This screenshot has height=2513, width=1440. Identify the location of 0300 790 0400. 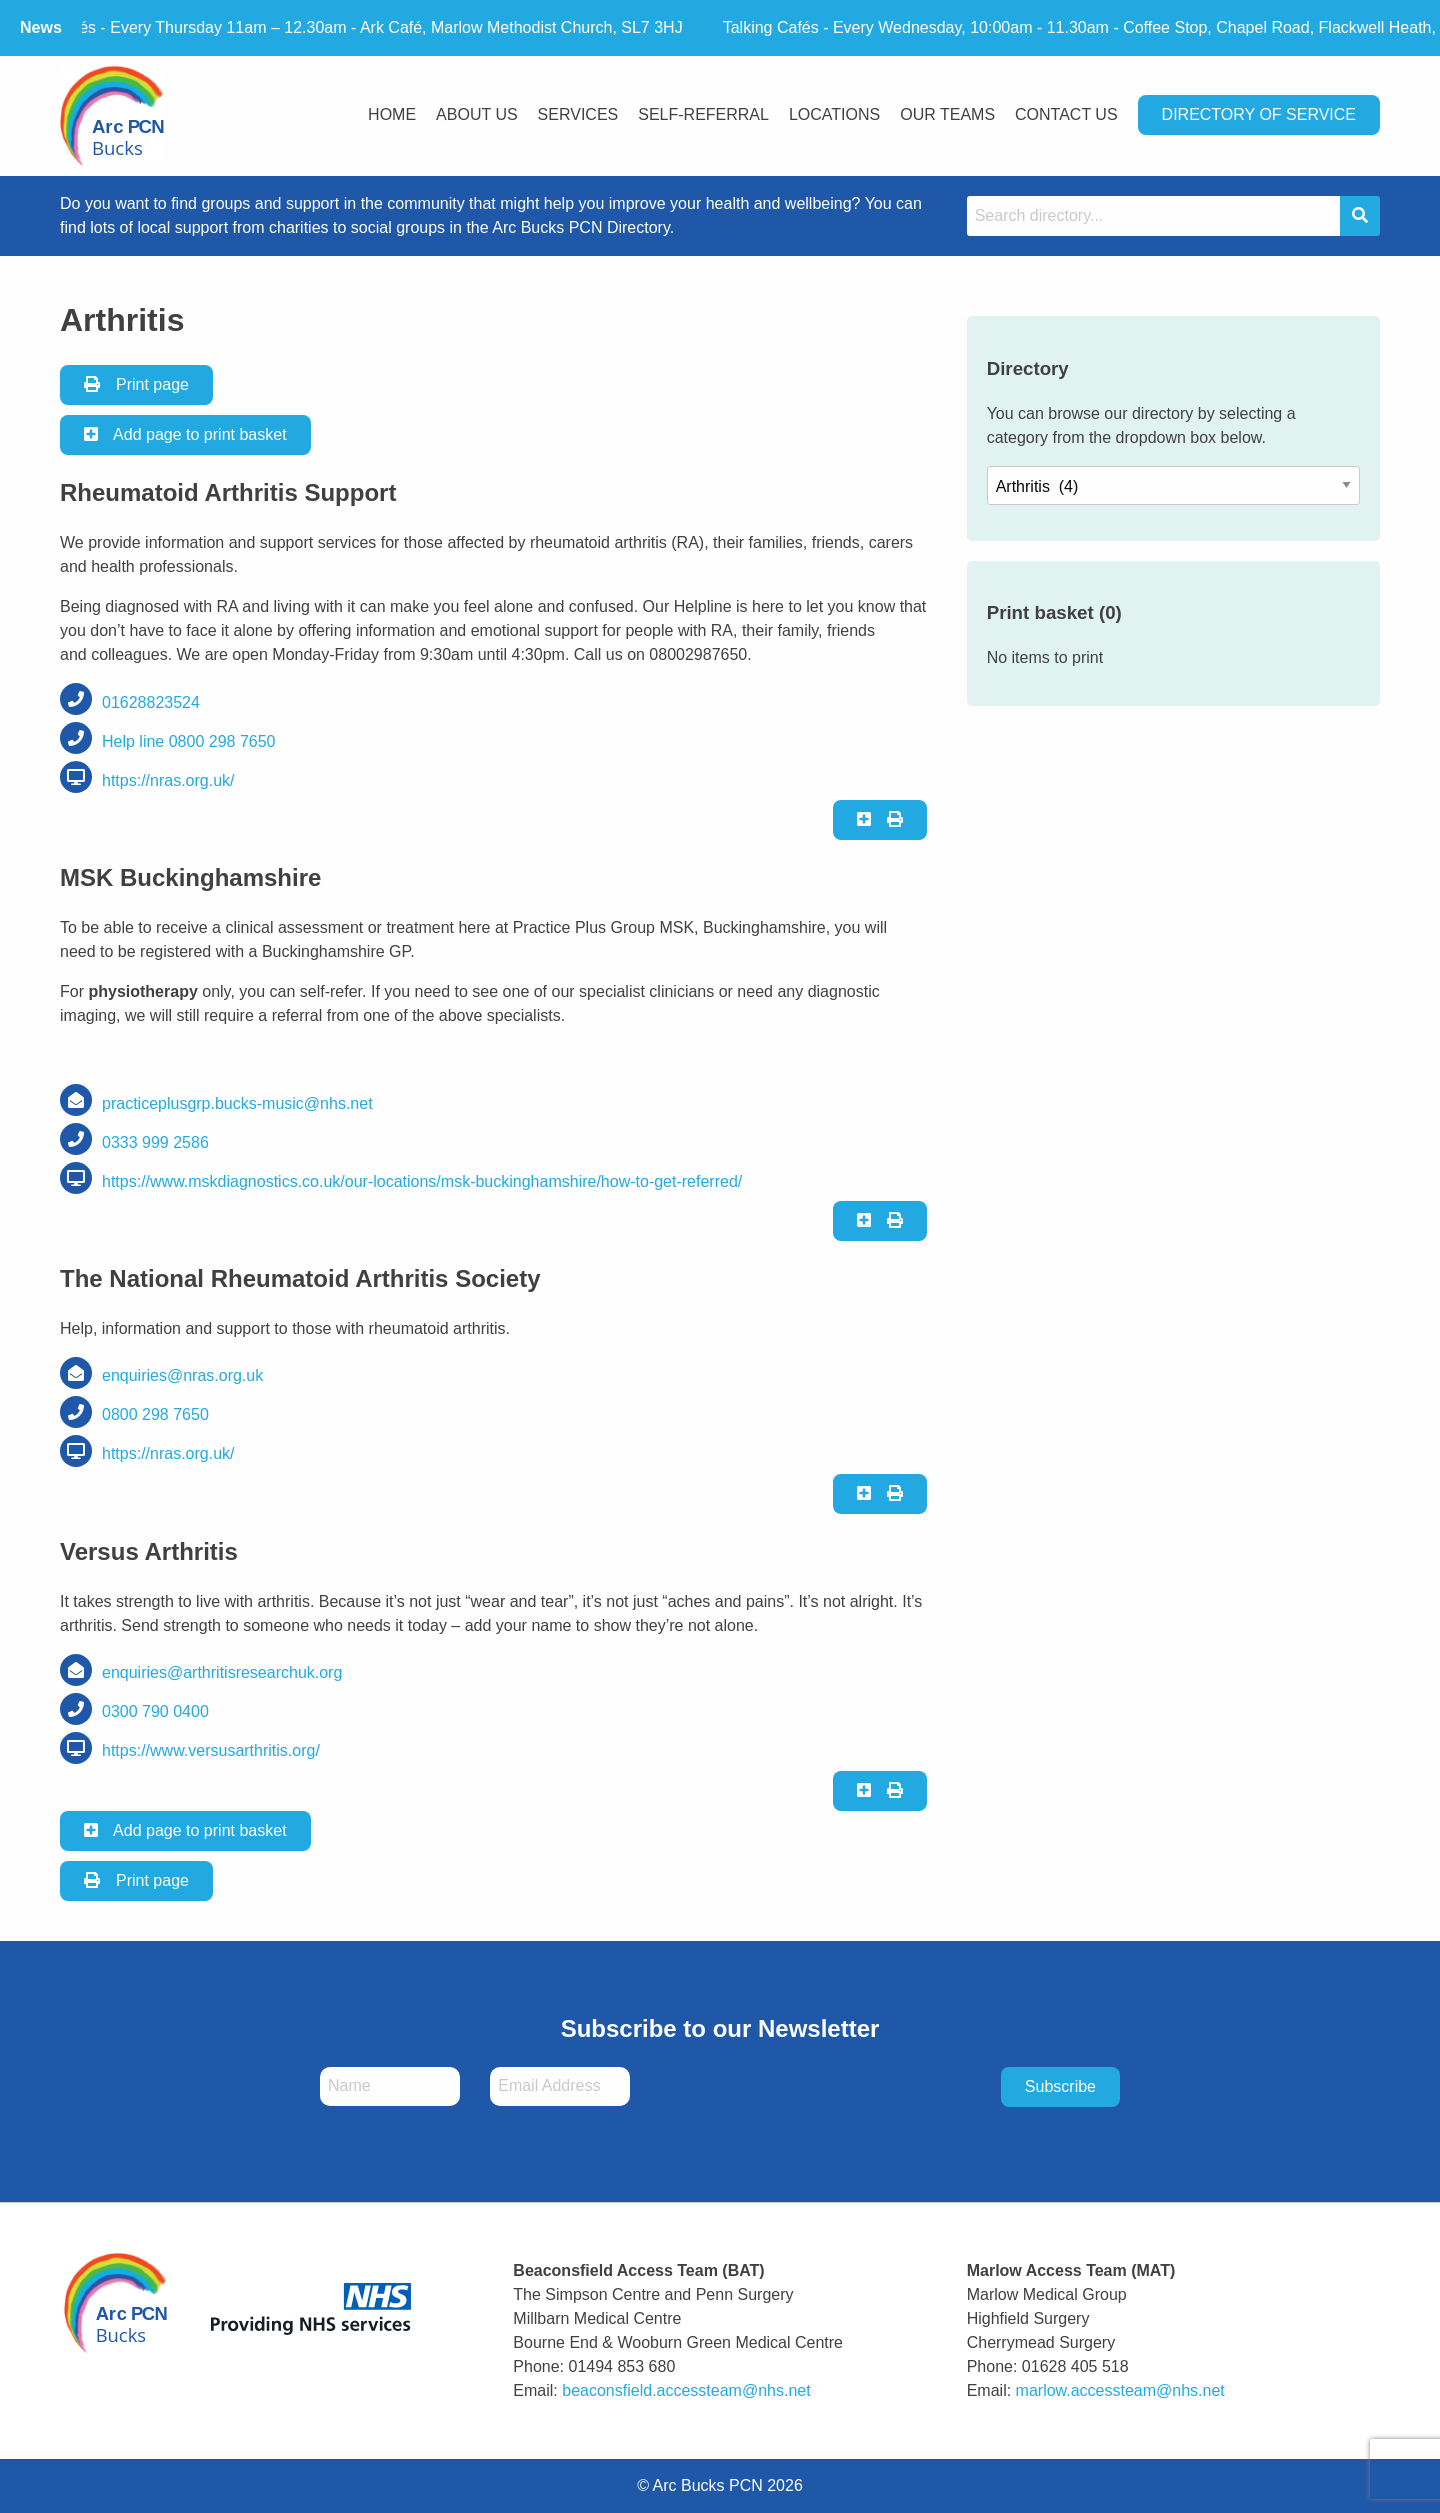
(155, 1711).